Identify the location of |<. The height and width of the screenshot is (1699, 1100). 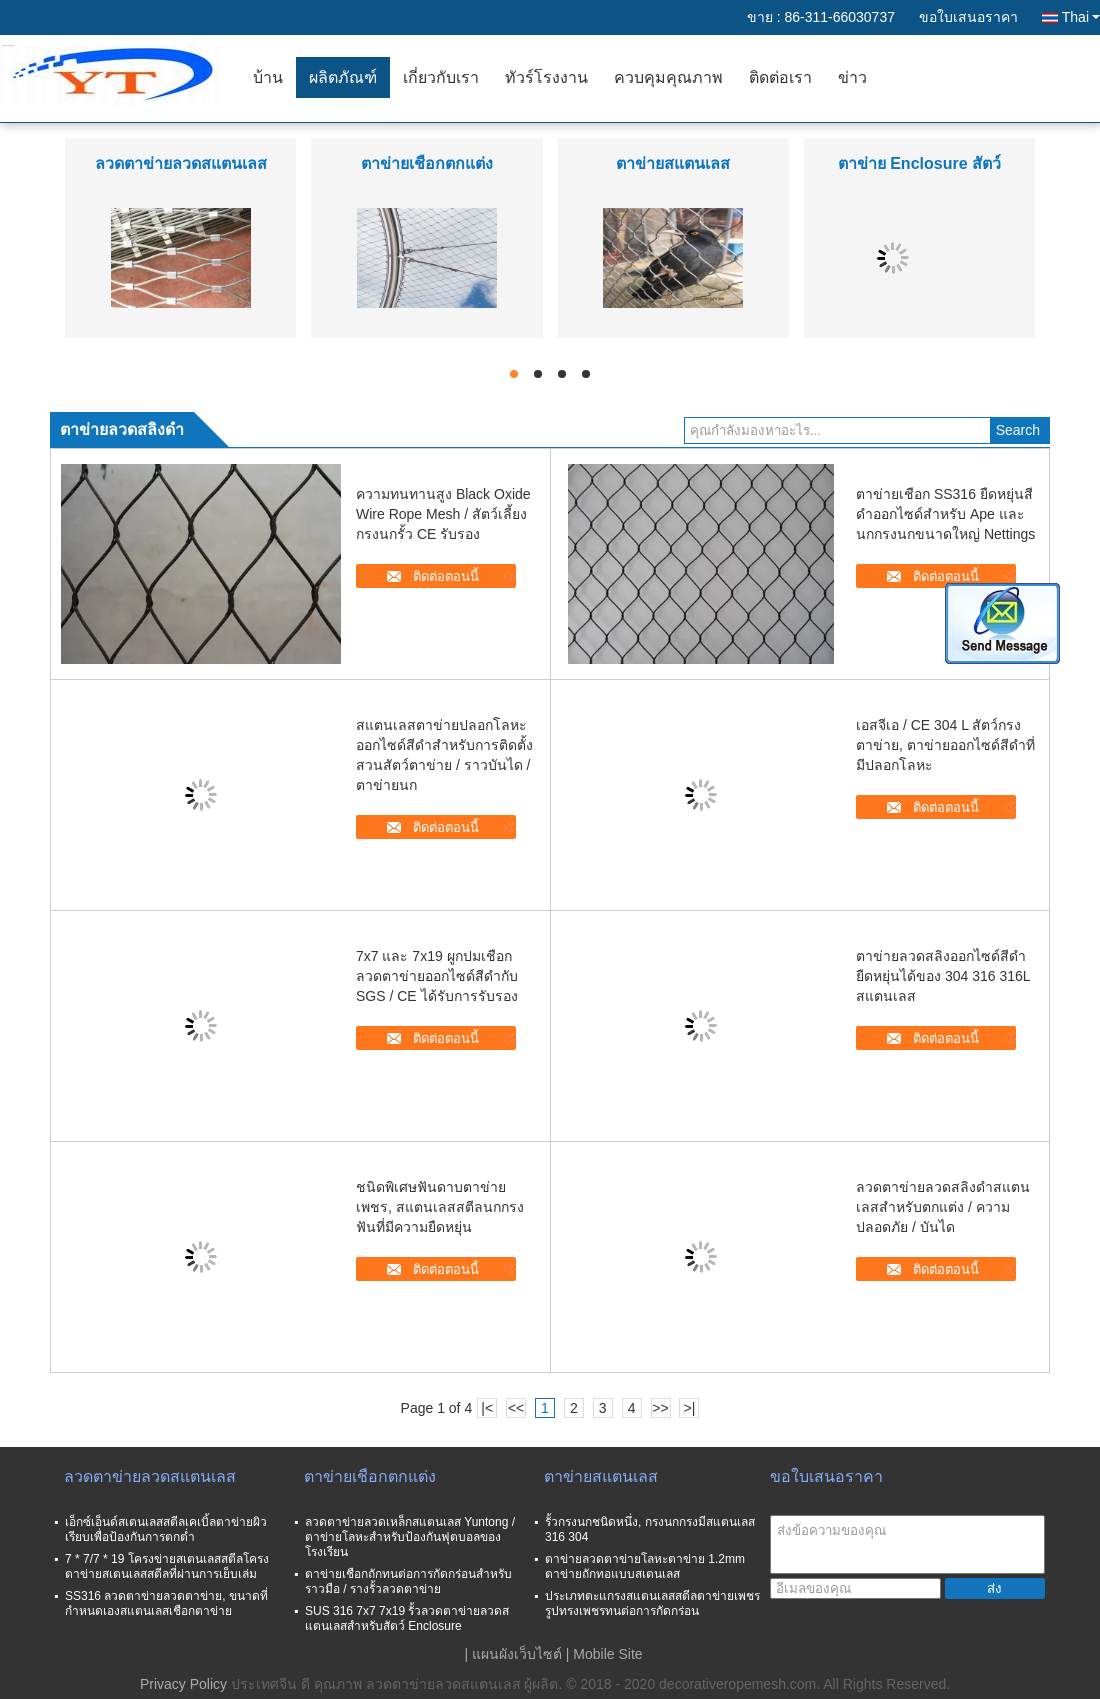
(487, 1408).